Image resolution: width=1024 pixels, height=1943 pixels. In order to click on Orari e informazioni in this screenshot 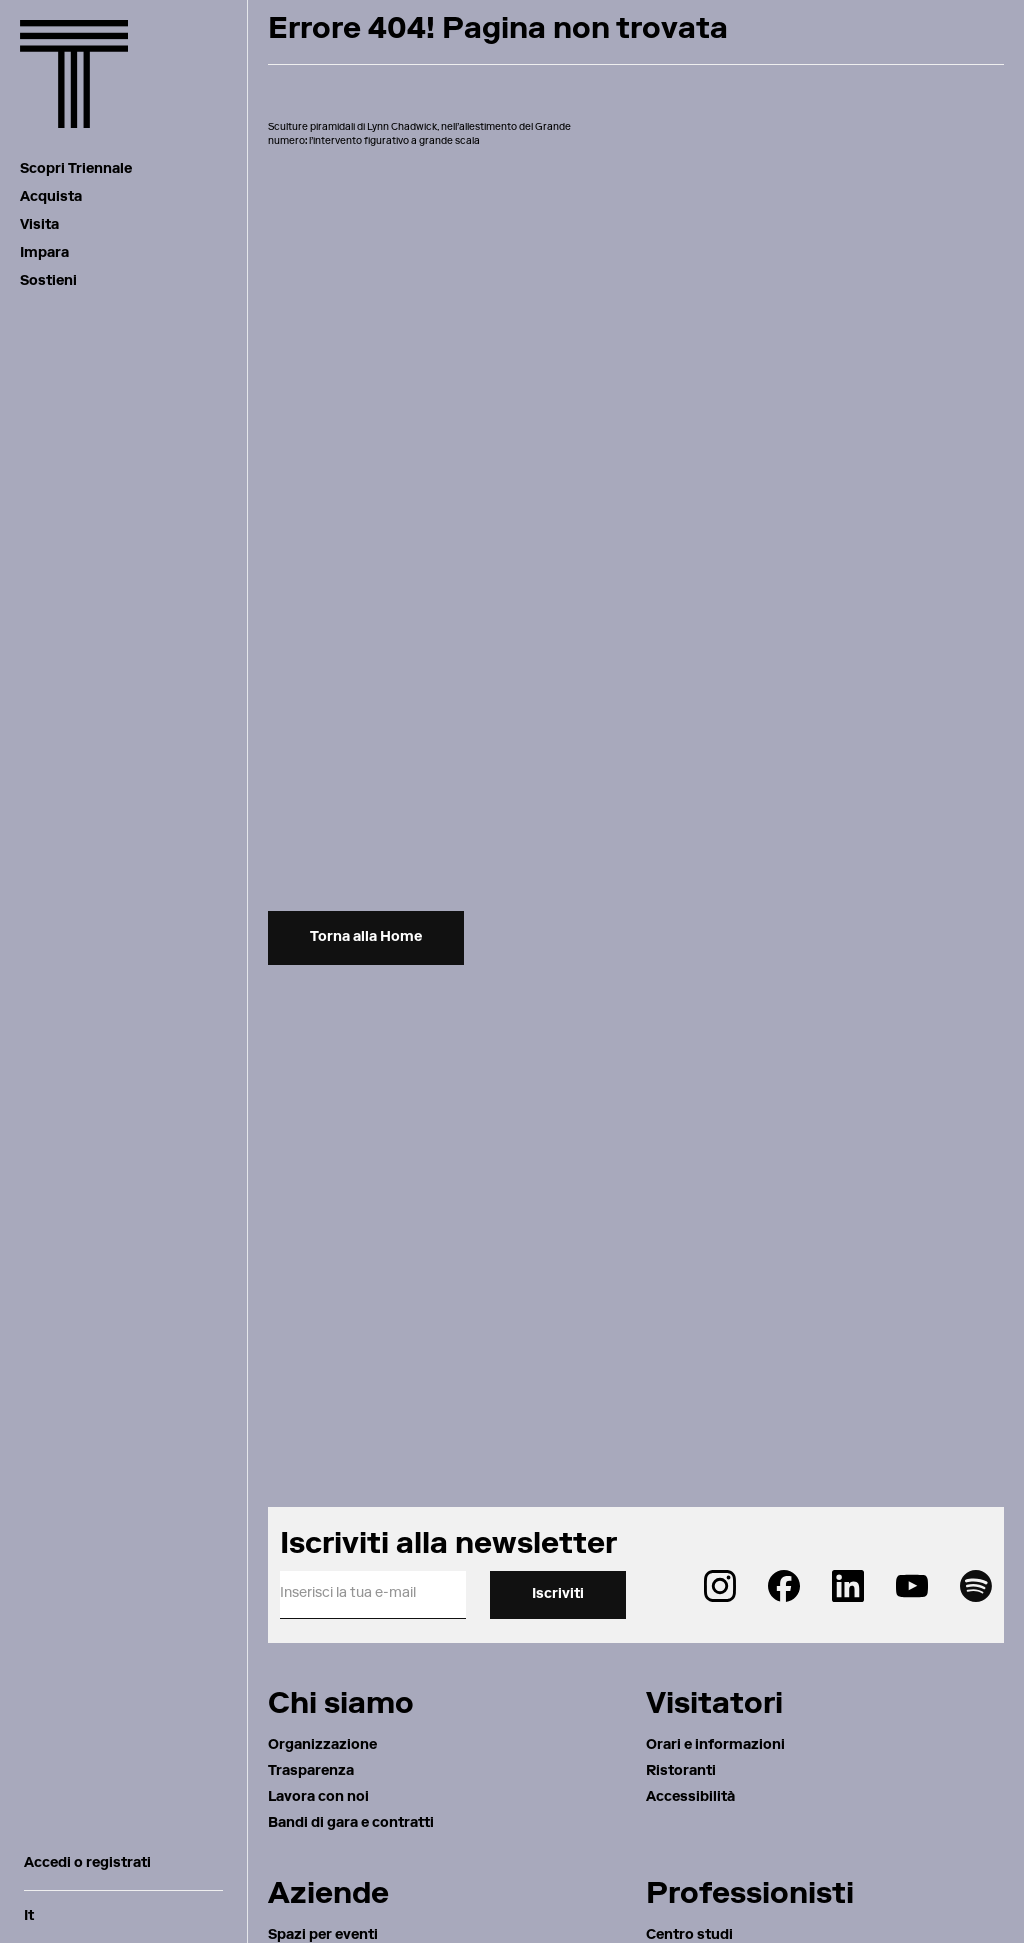, I will do `click(715, 1746)`.